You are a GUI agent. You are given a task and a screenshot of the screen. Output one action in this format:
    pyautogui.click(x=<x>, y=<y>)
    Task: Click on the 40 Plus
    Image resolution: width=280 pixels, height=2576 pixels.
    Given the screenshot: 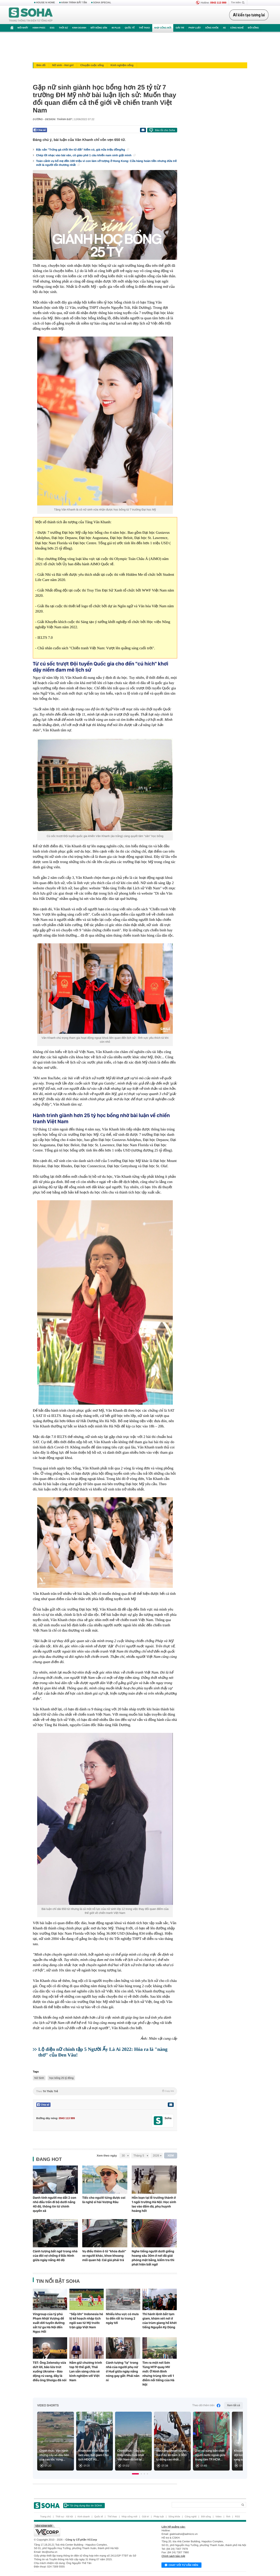 What is the action you would take?
    pyautogui.click(x=116, y=28)
    